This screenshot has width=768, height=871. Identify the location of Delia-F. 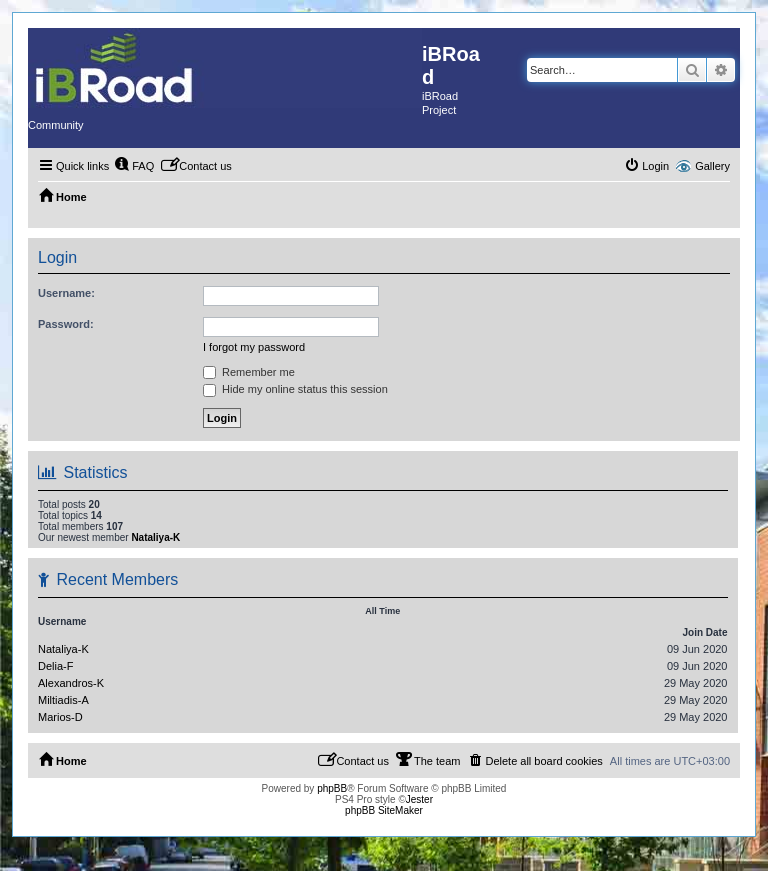
(55, 666).